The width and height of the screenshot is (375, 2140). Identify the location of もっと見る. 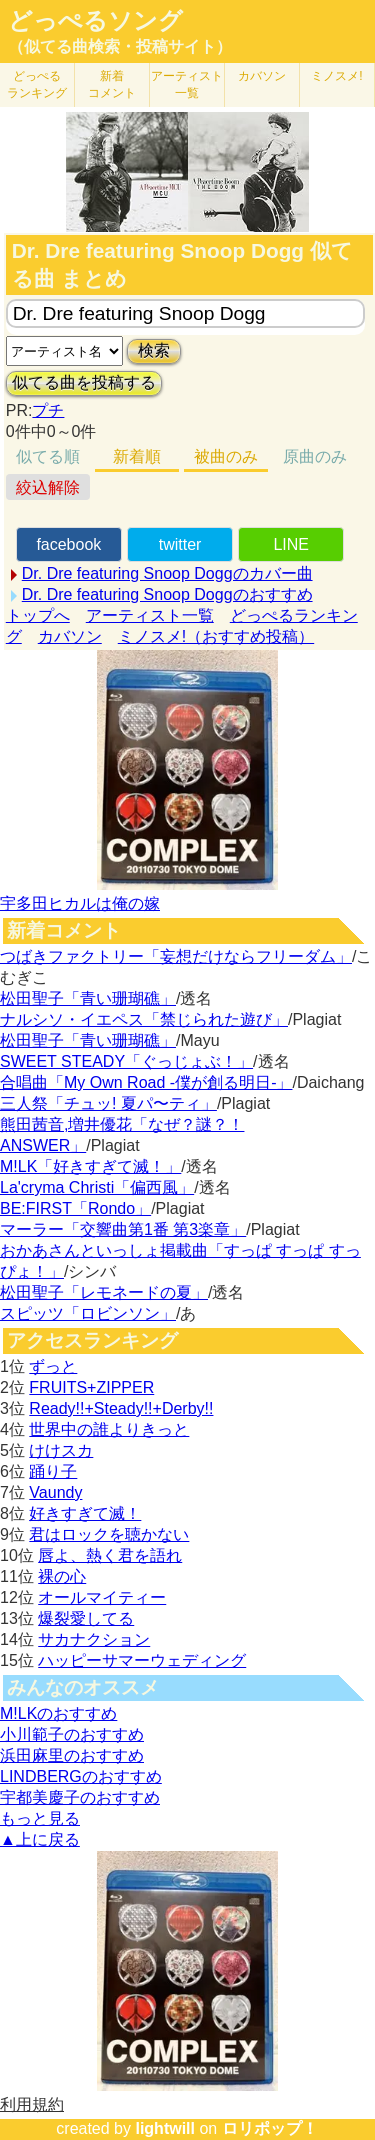
(40, 1818).